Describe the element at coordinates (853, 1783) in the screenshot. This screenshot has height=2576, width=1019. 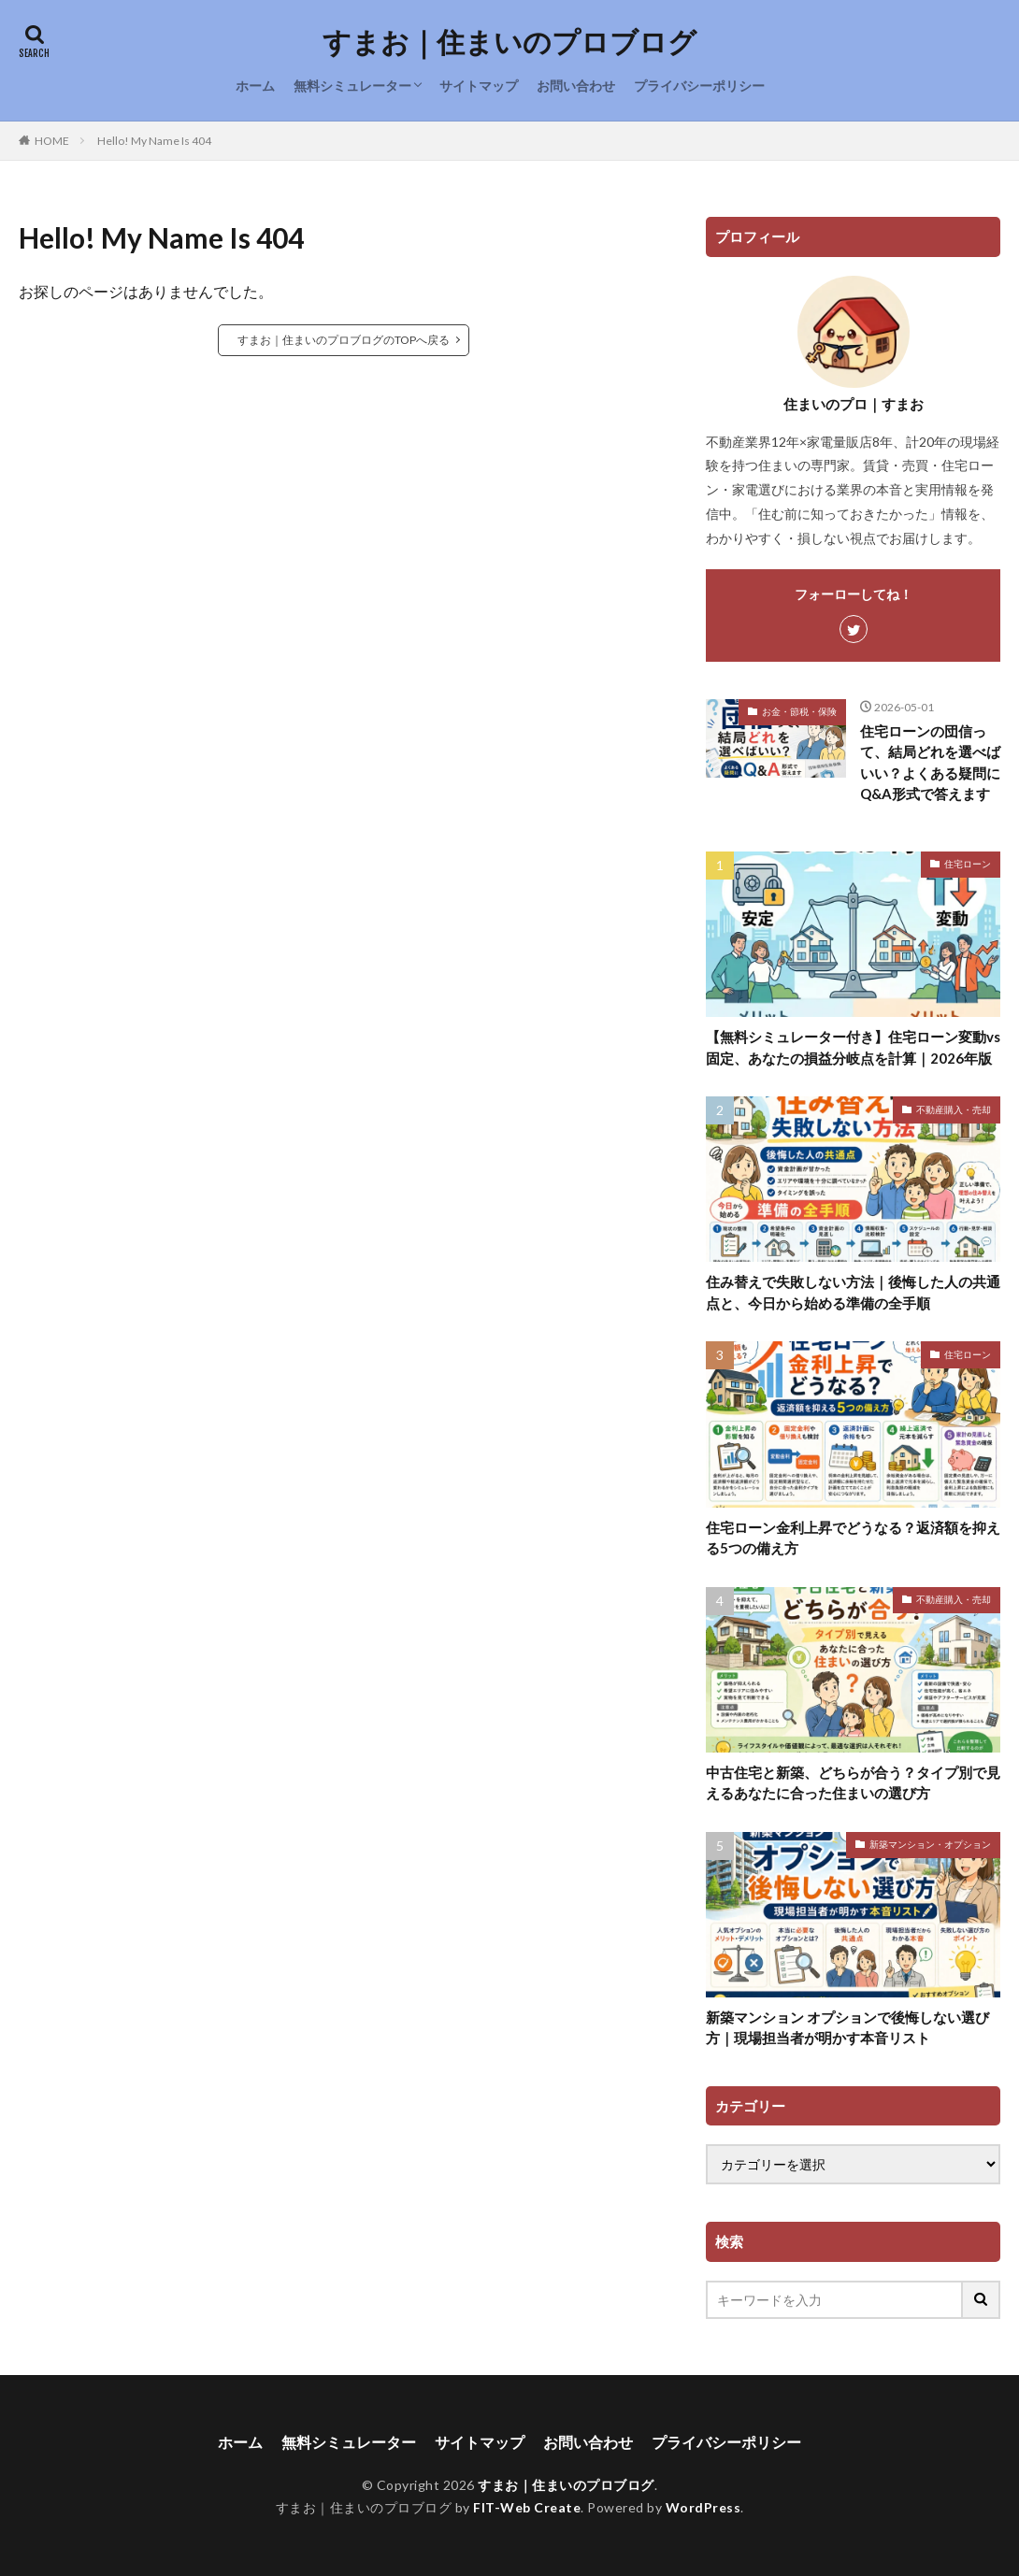
I see `中古住宅と新築、どちらが合う？タイプ別で見えるあなたに合った住まいの選び方` at that location.